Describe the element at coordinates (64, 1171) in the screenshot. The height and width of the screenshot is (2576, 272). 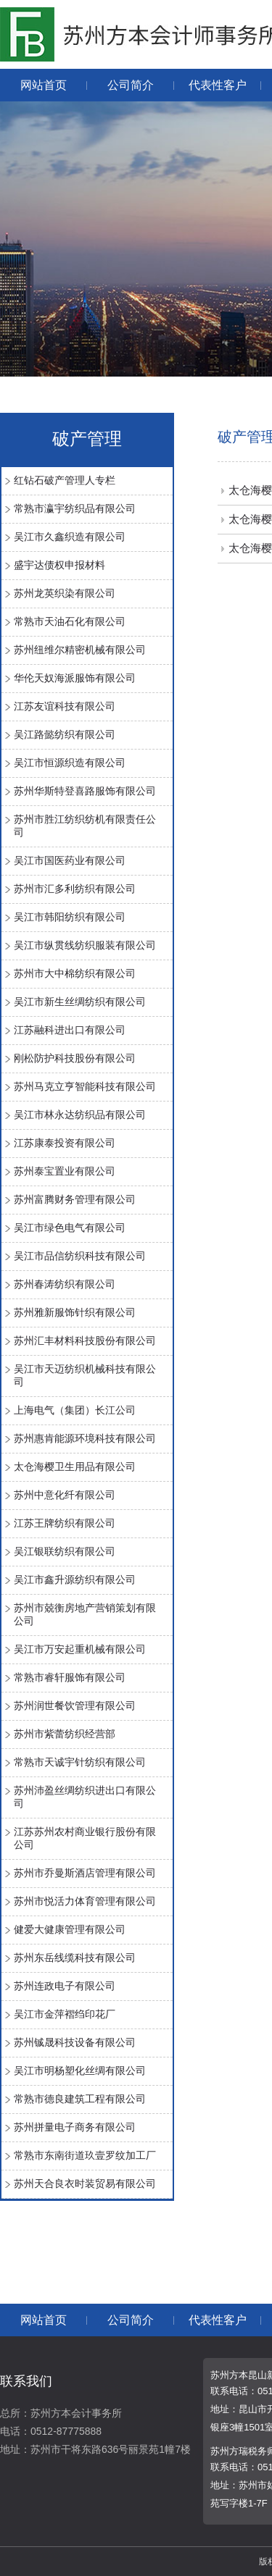
I see `苏州泰宝置业有限公司` at that location.